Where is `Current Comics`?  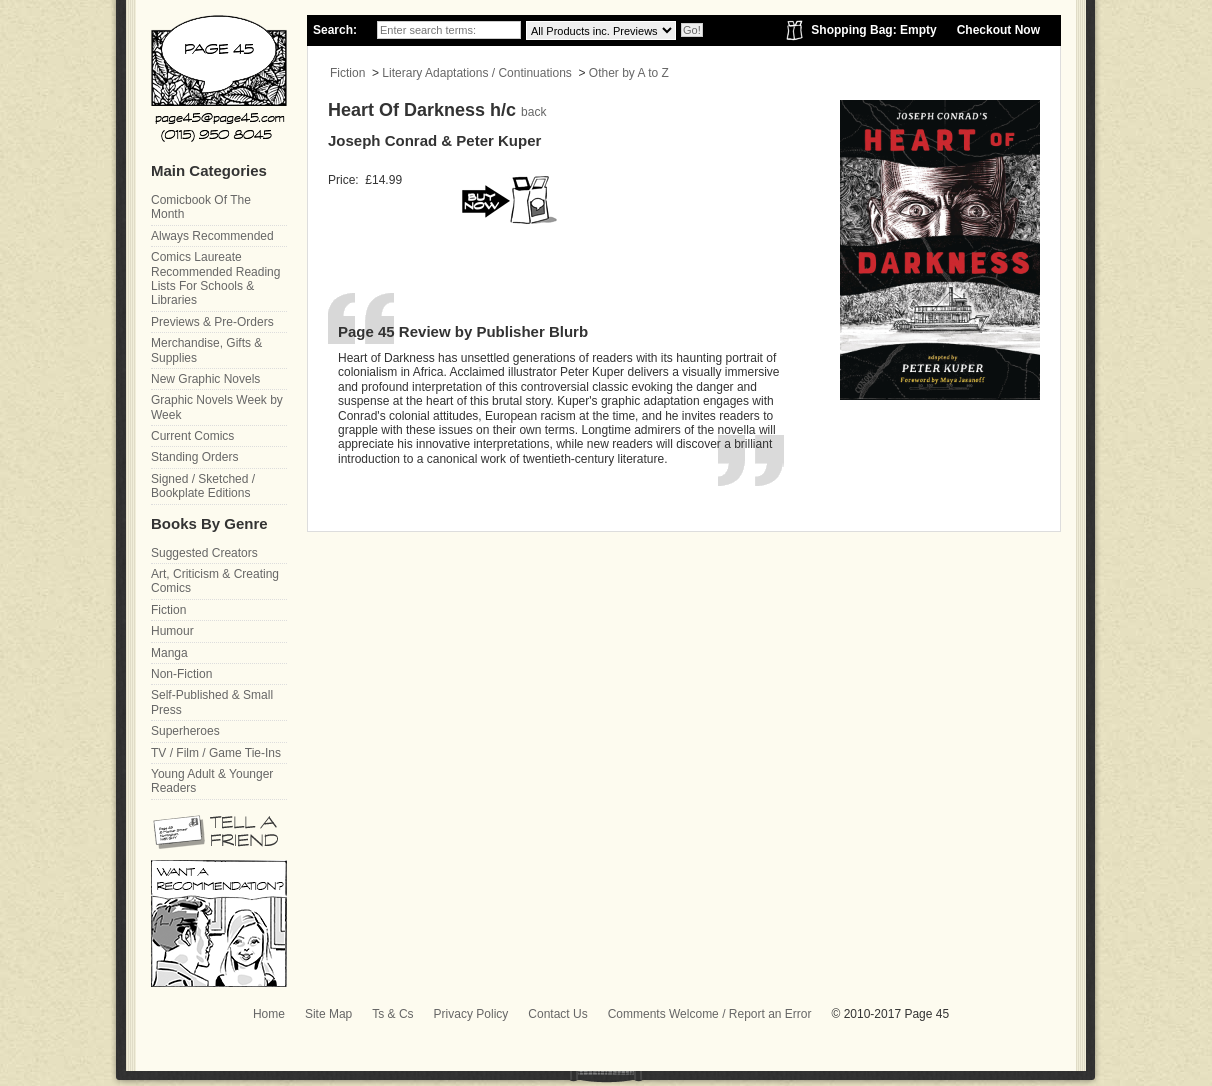 Current Comics is located at coordinates (192, 436).